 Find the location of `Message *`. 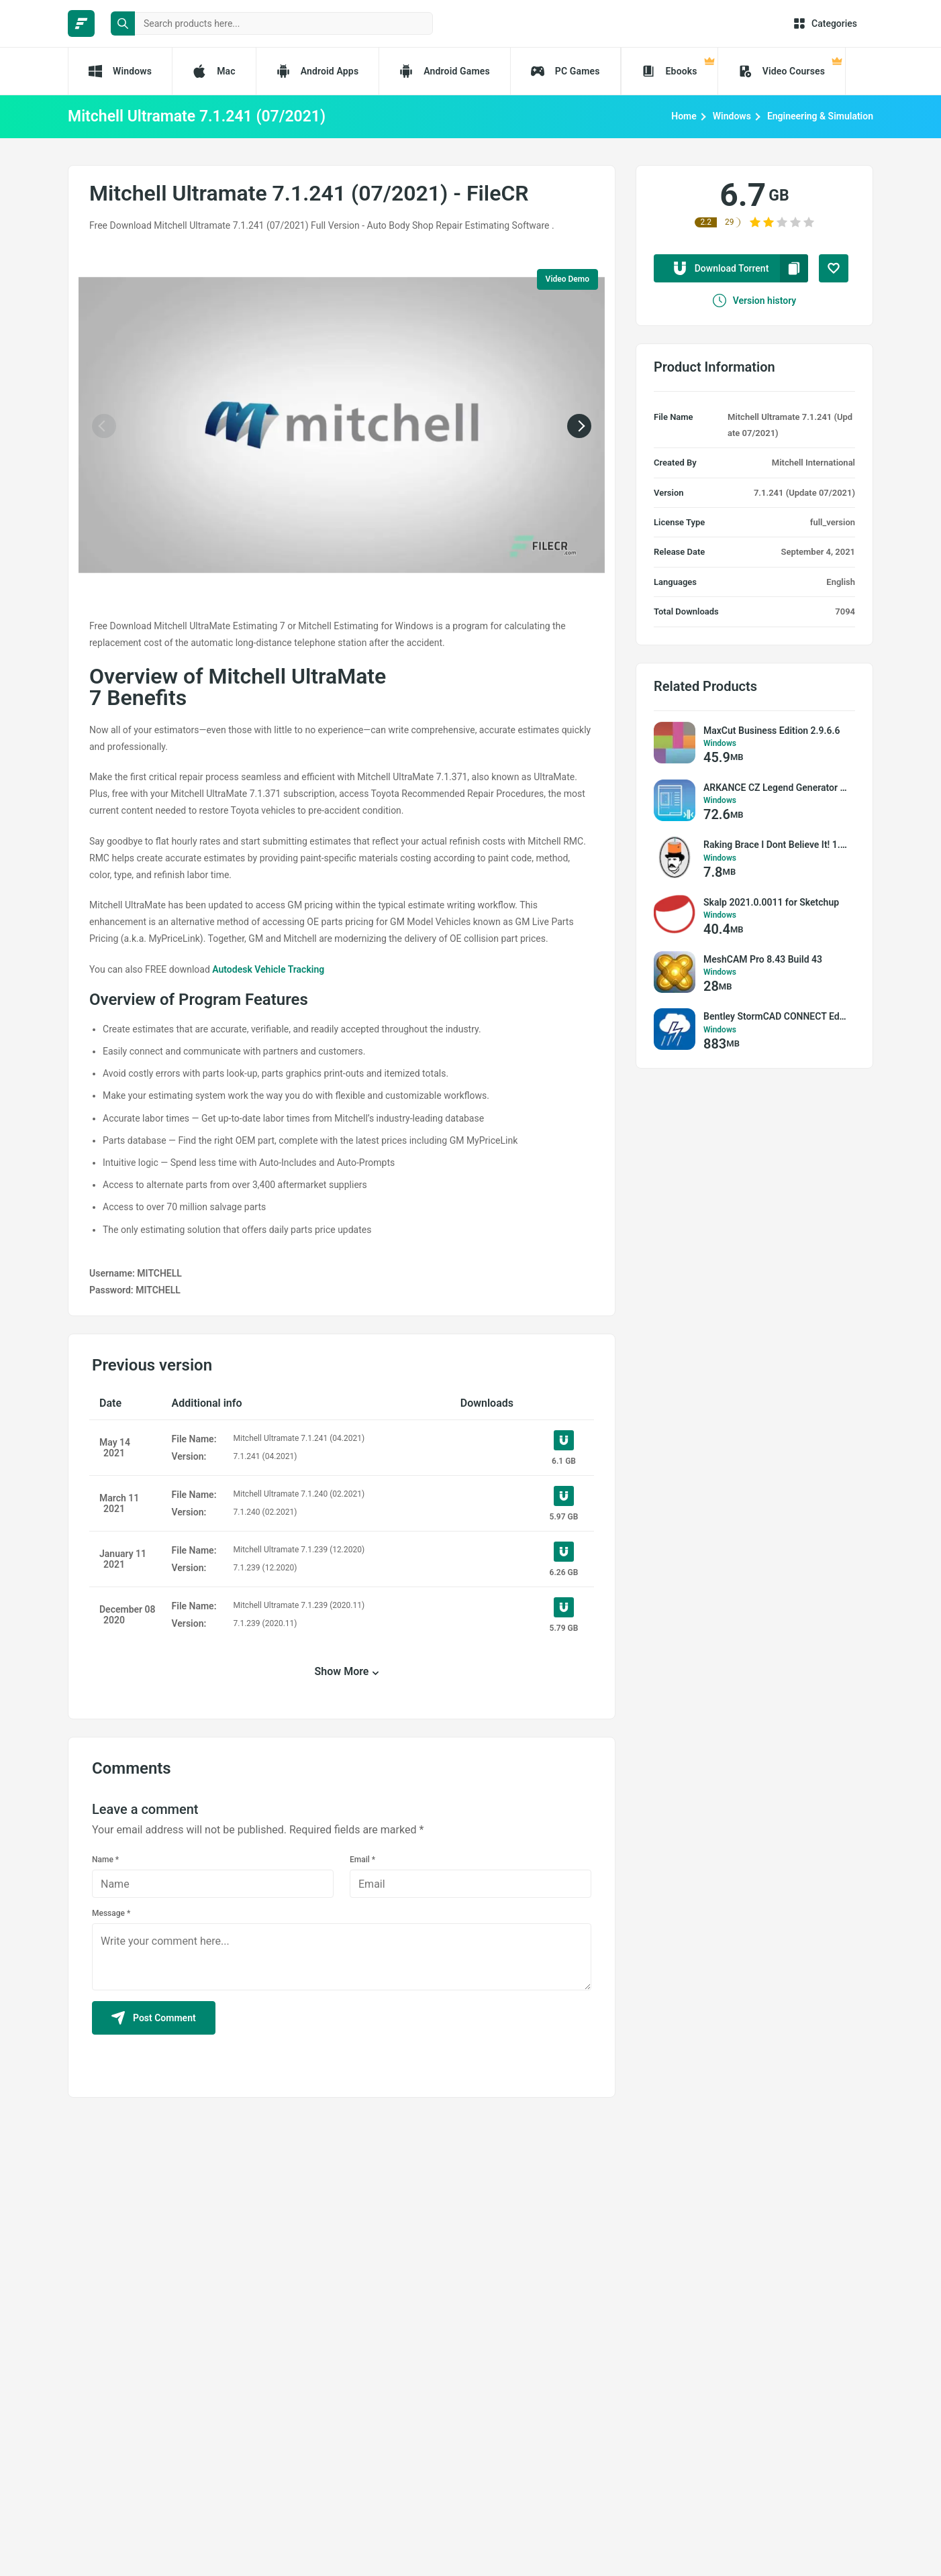

Message * is located at coordinates (111, 1913).